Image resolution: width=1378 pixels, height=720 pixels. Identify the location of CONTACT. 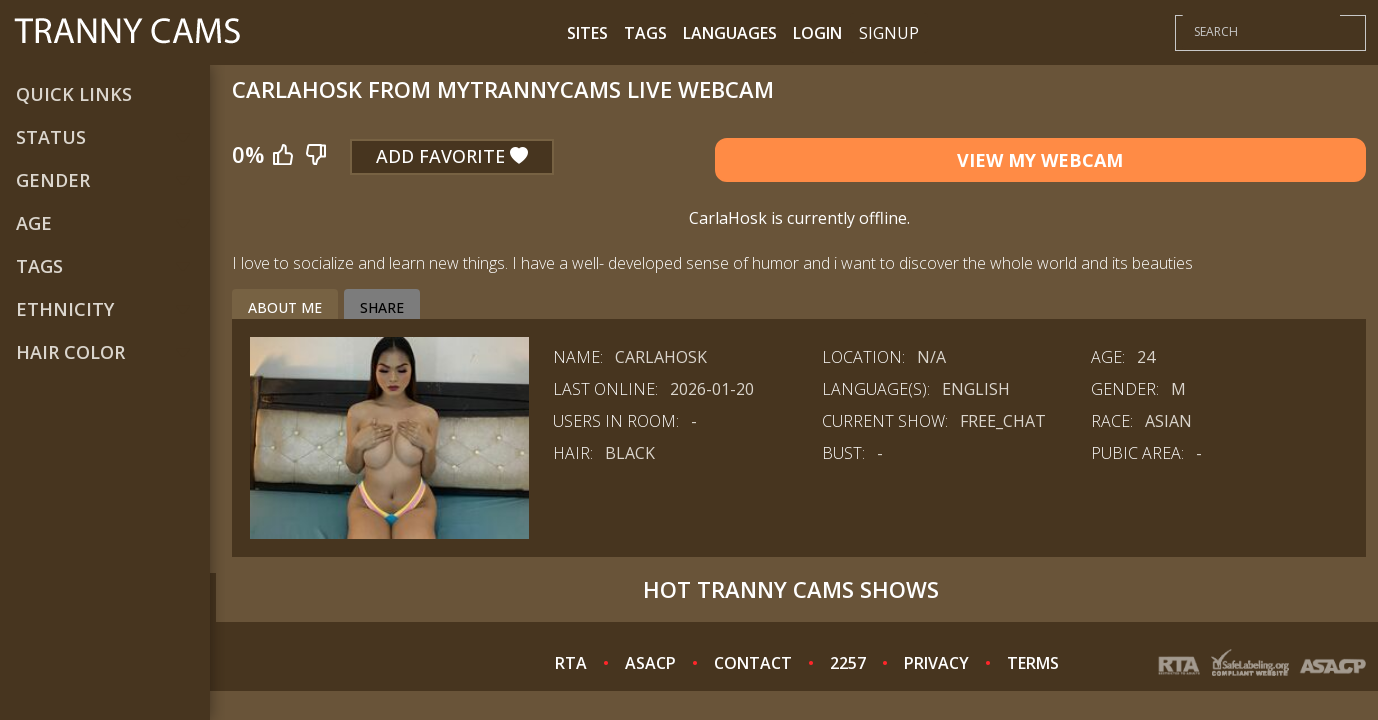
(753, 663).